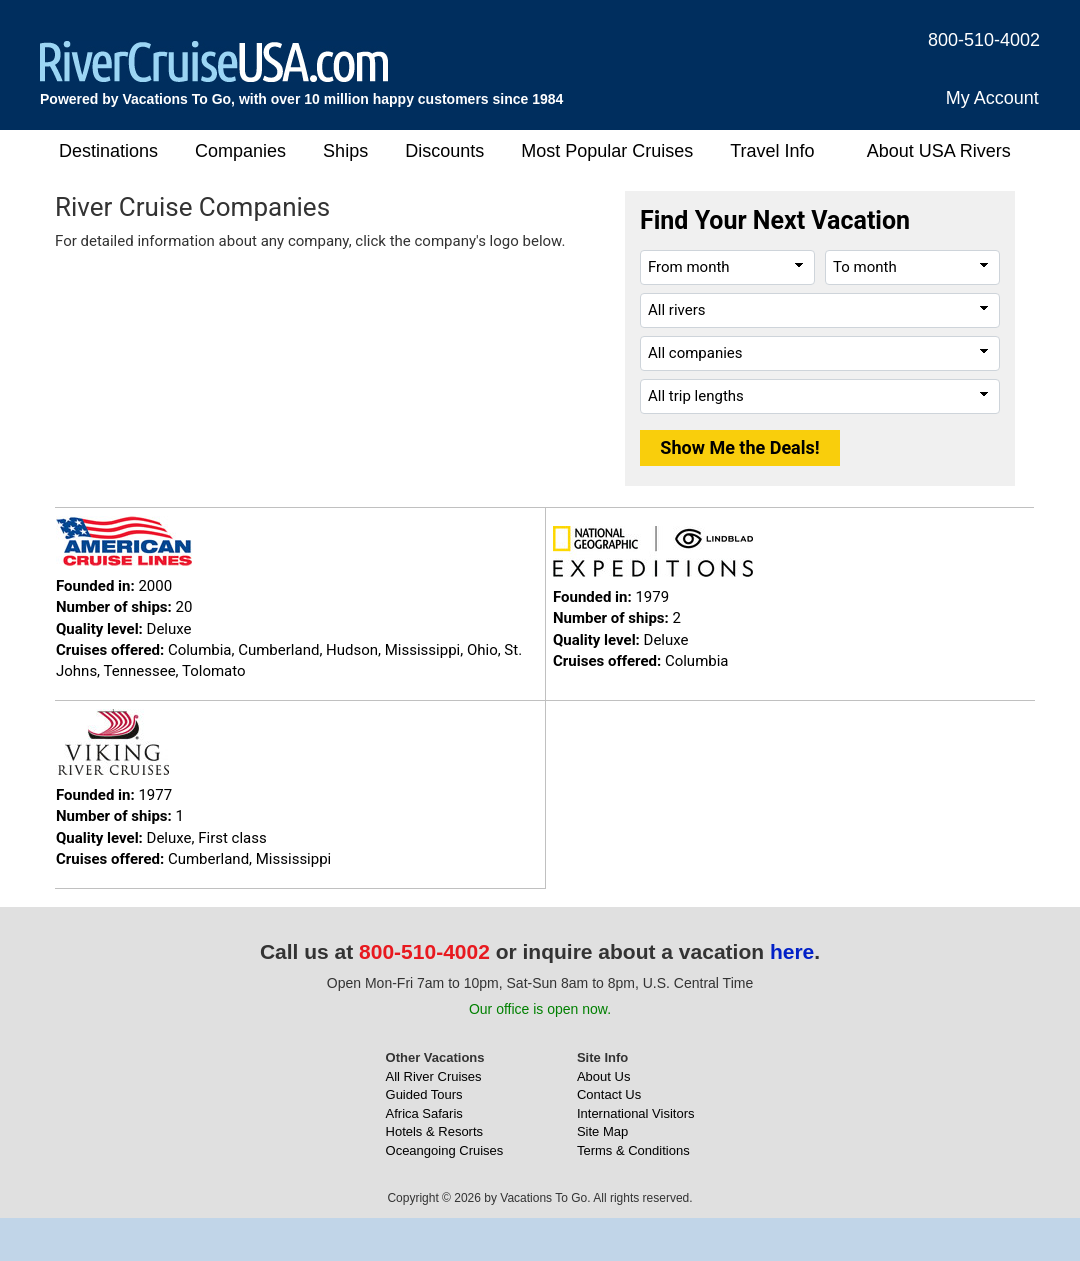 The width and height of the screenshot is (1080, 1261). I want to click on All River Cruises, so click(434, 1076).